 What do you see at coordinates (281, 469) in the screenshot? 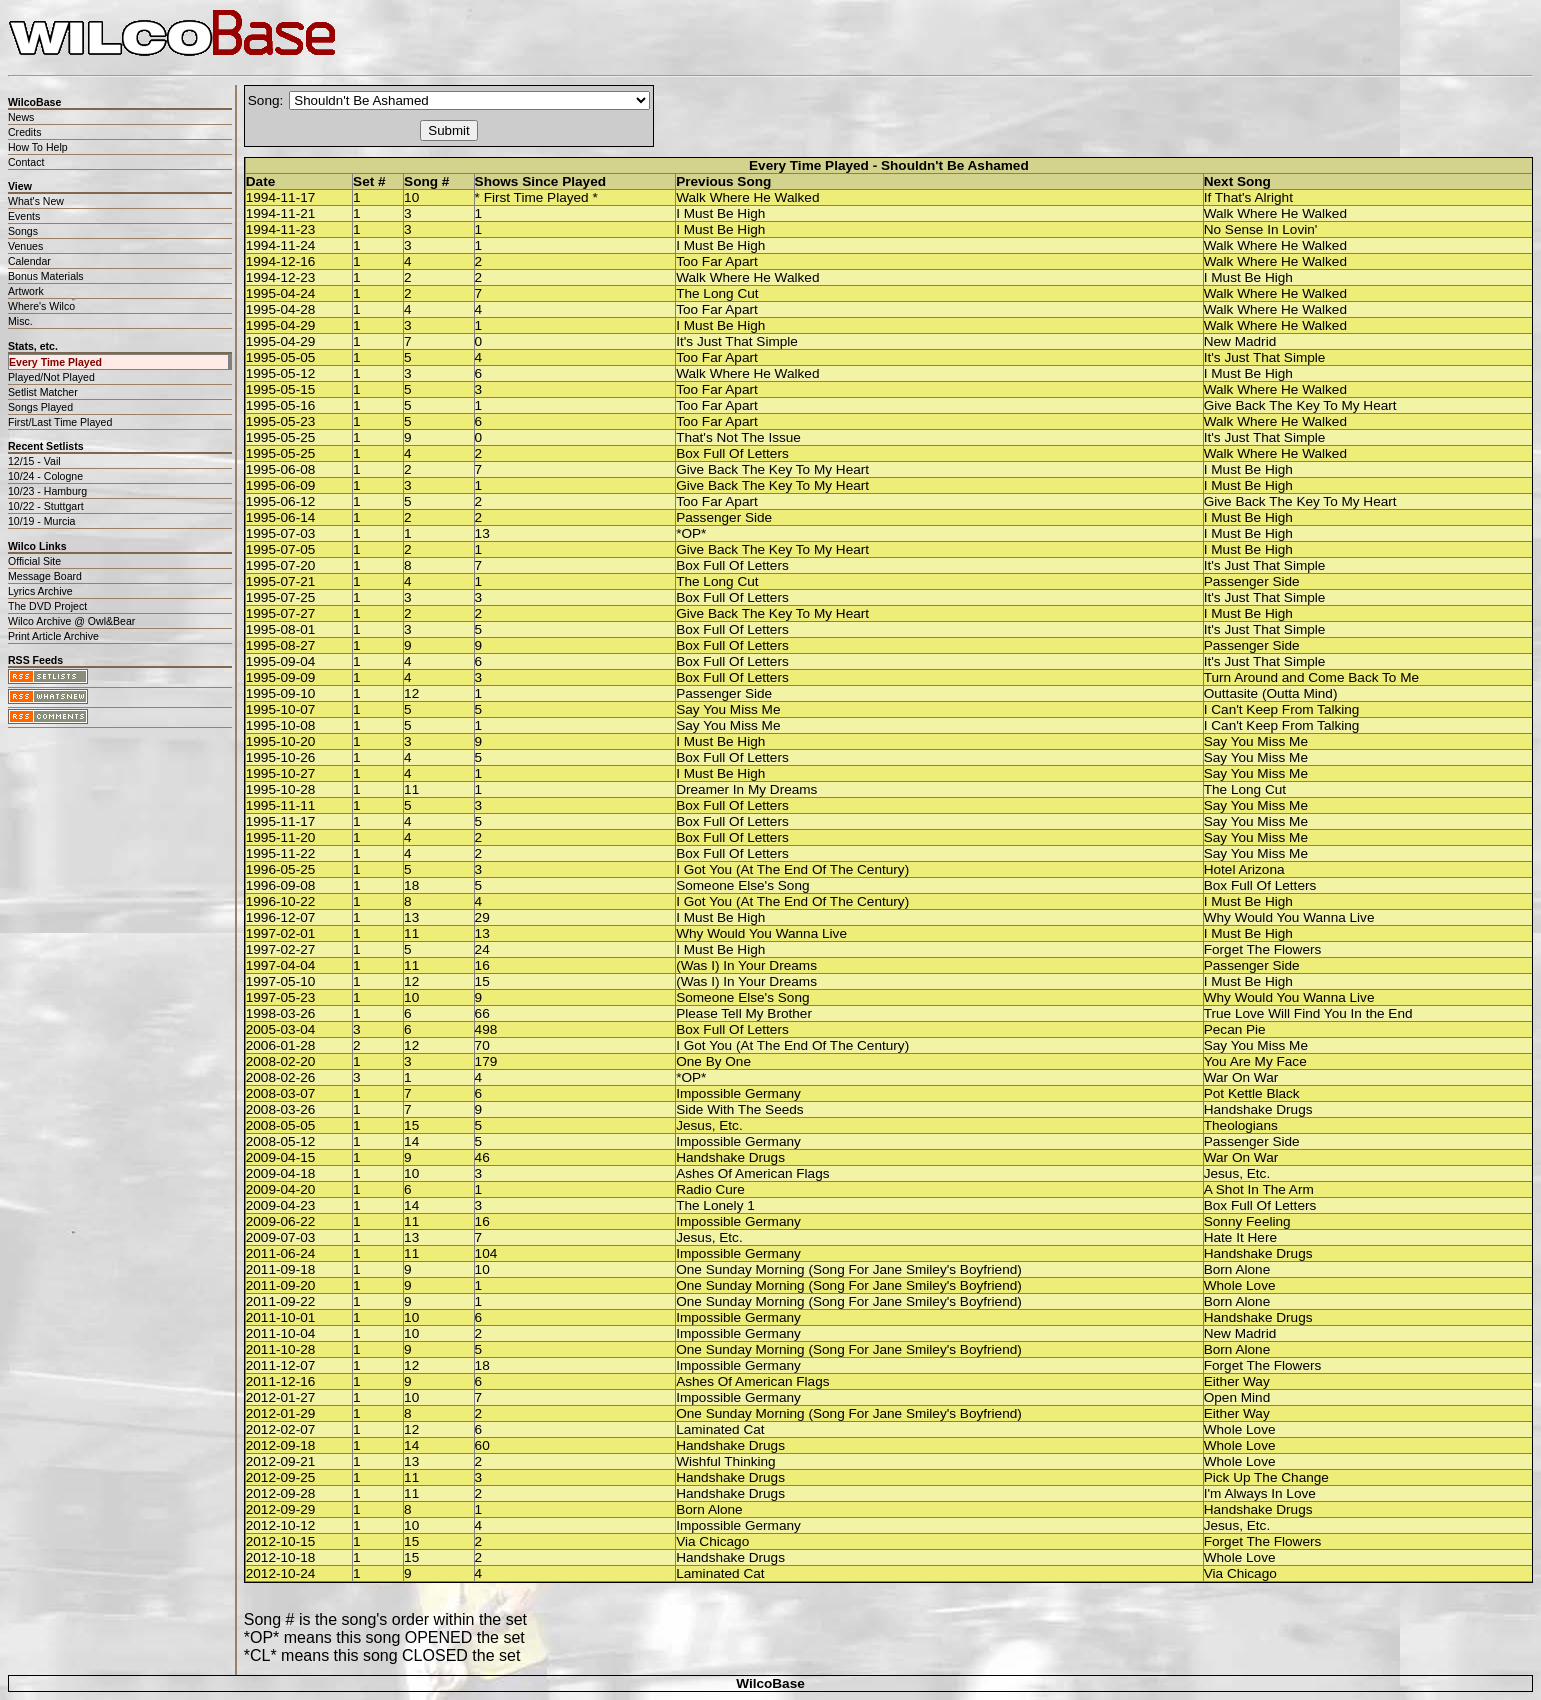
I see `1995-06-08` at bounding box center [281, 469].